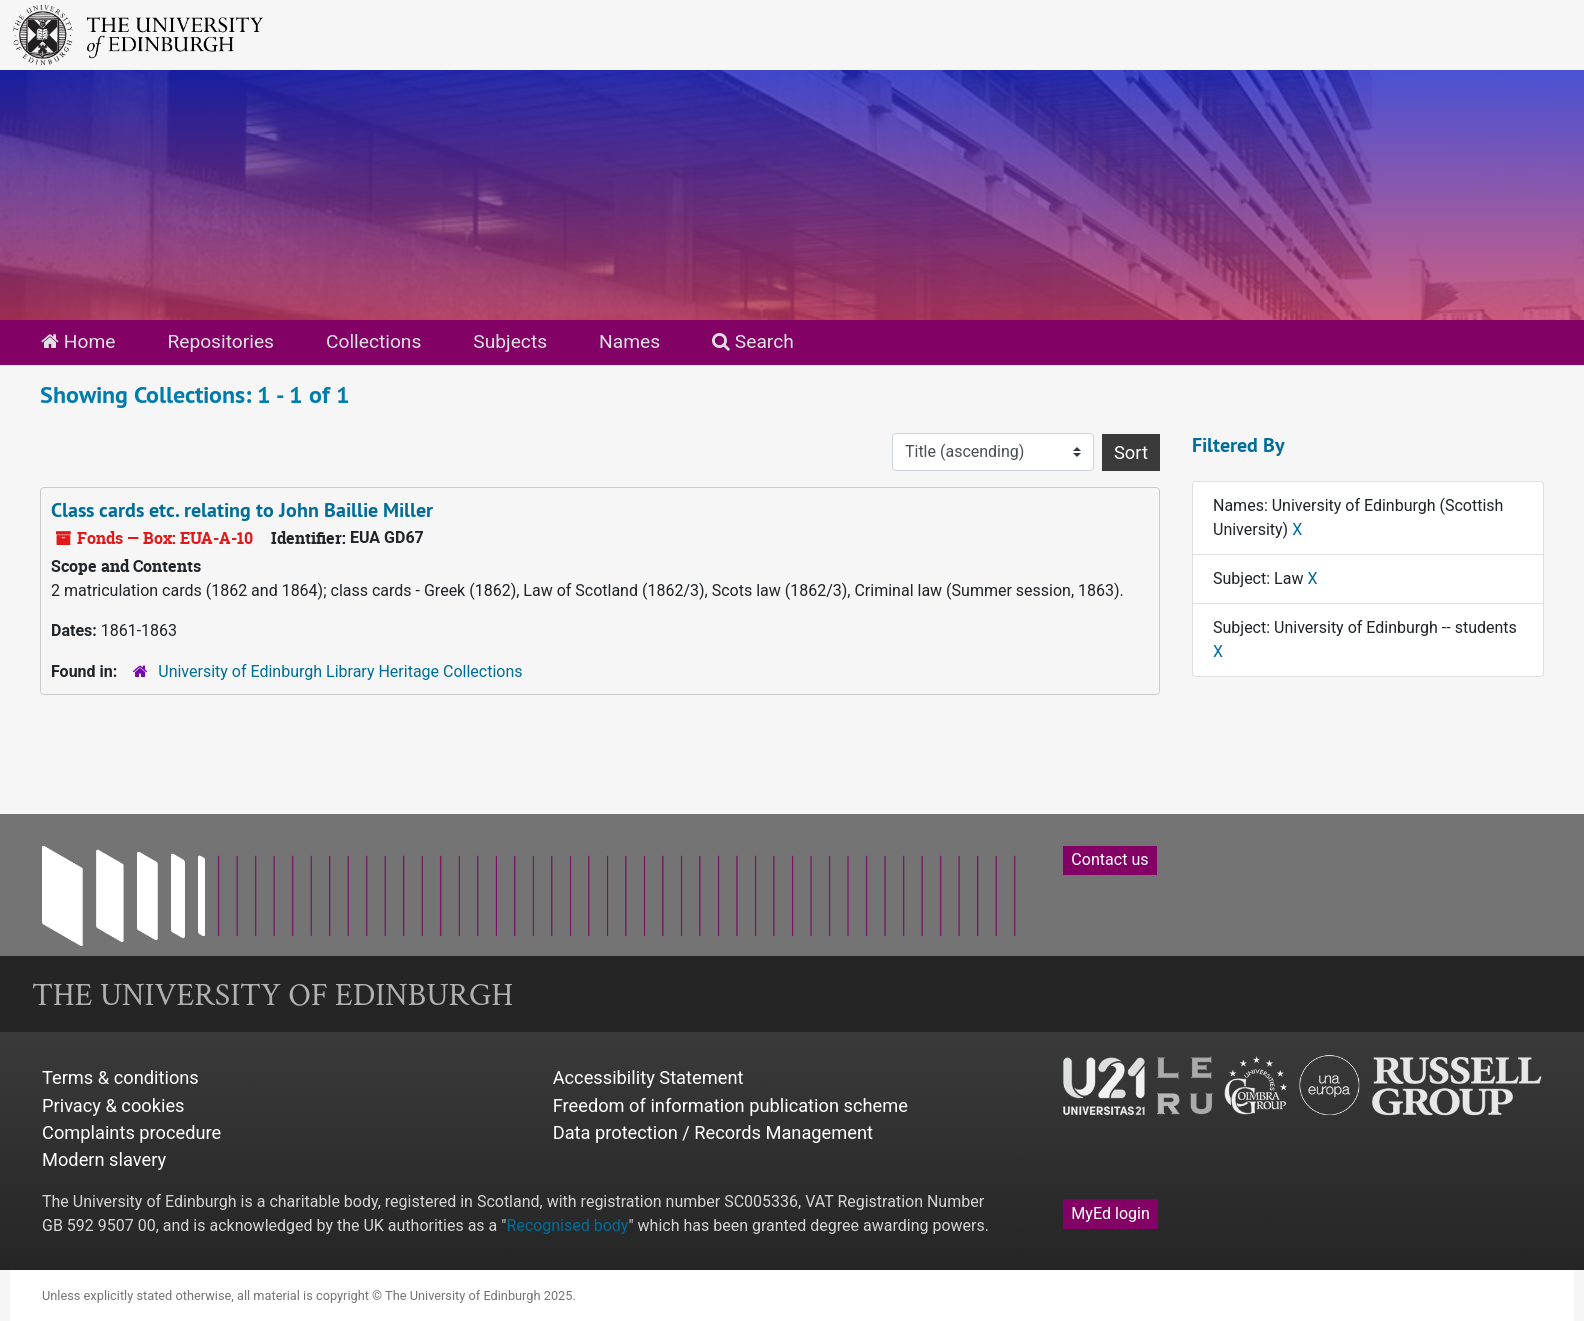  I want to click on Class cards etc. relating to John Baillie Miller, so click(242, 510).